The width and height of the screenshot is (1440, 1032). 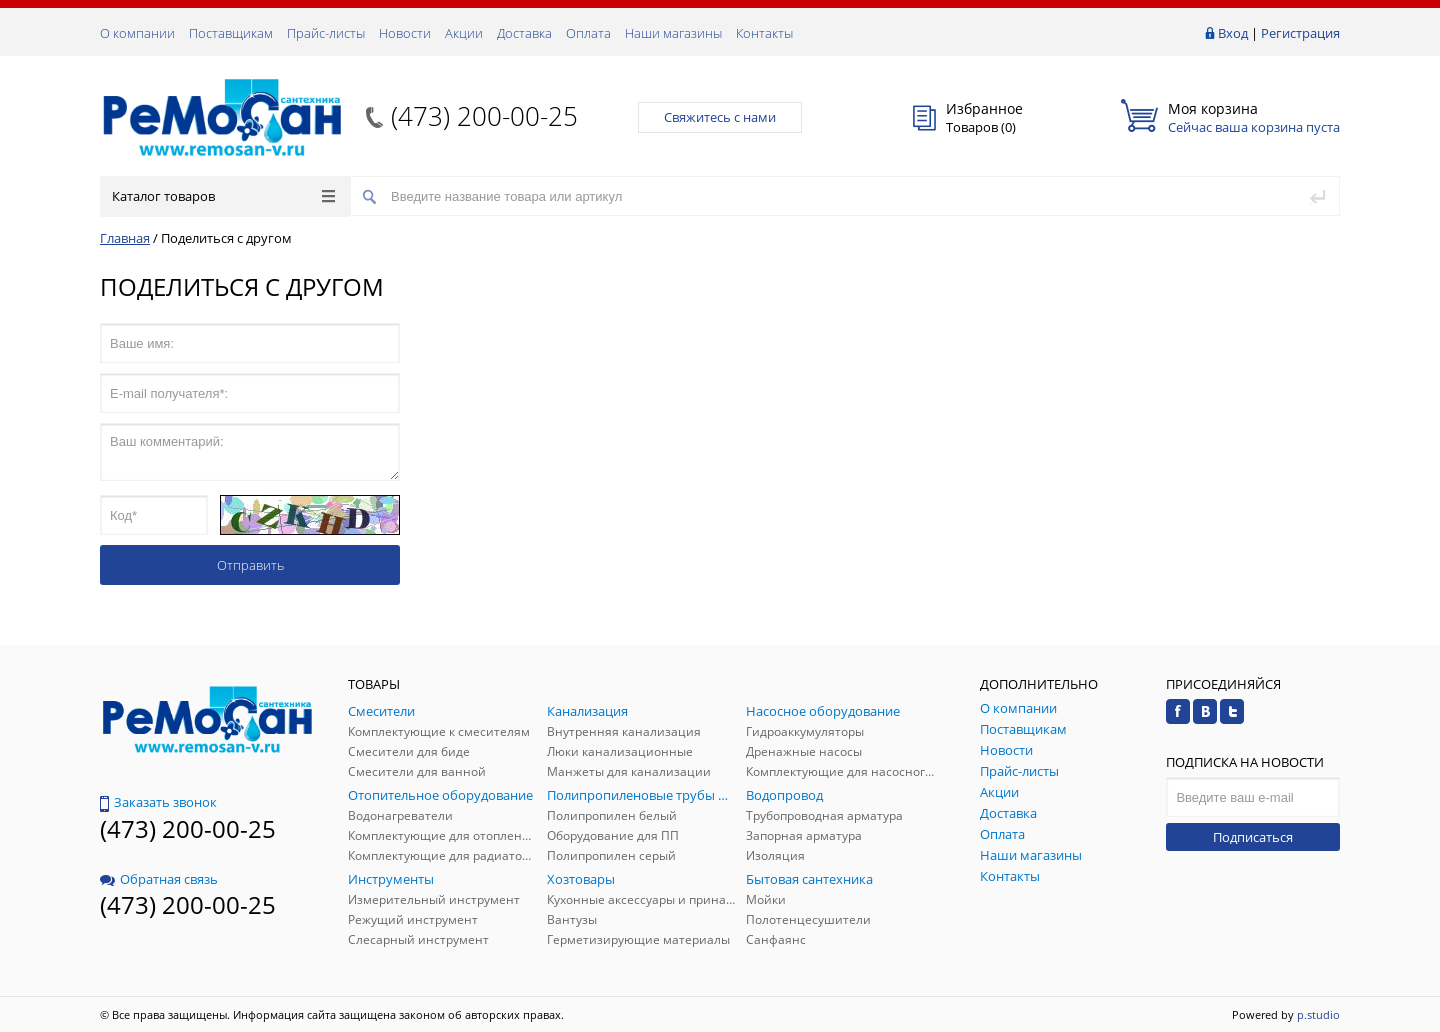 I want to click on Оплата, so click(x=588, y=33).